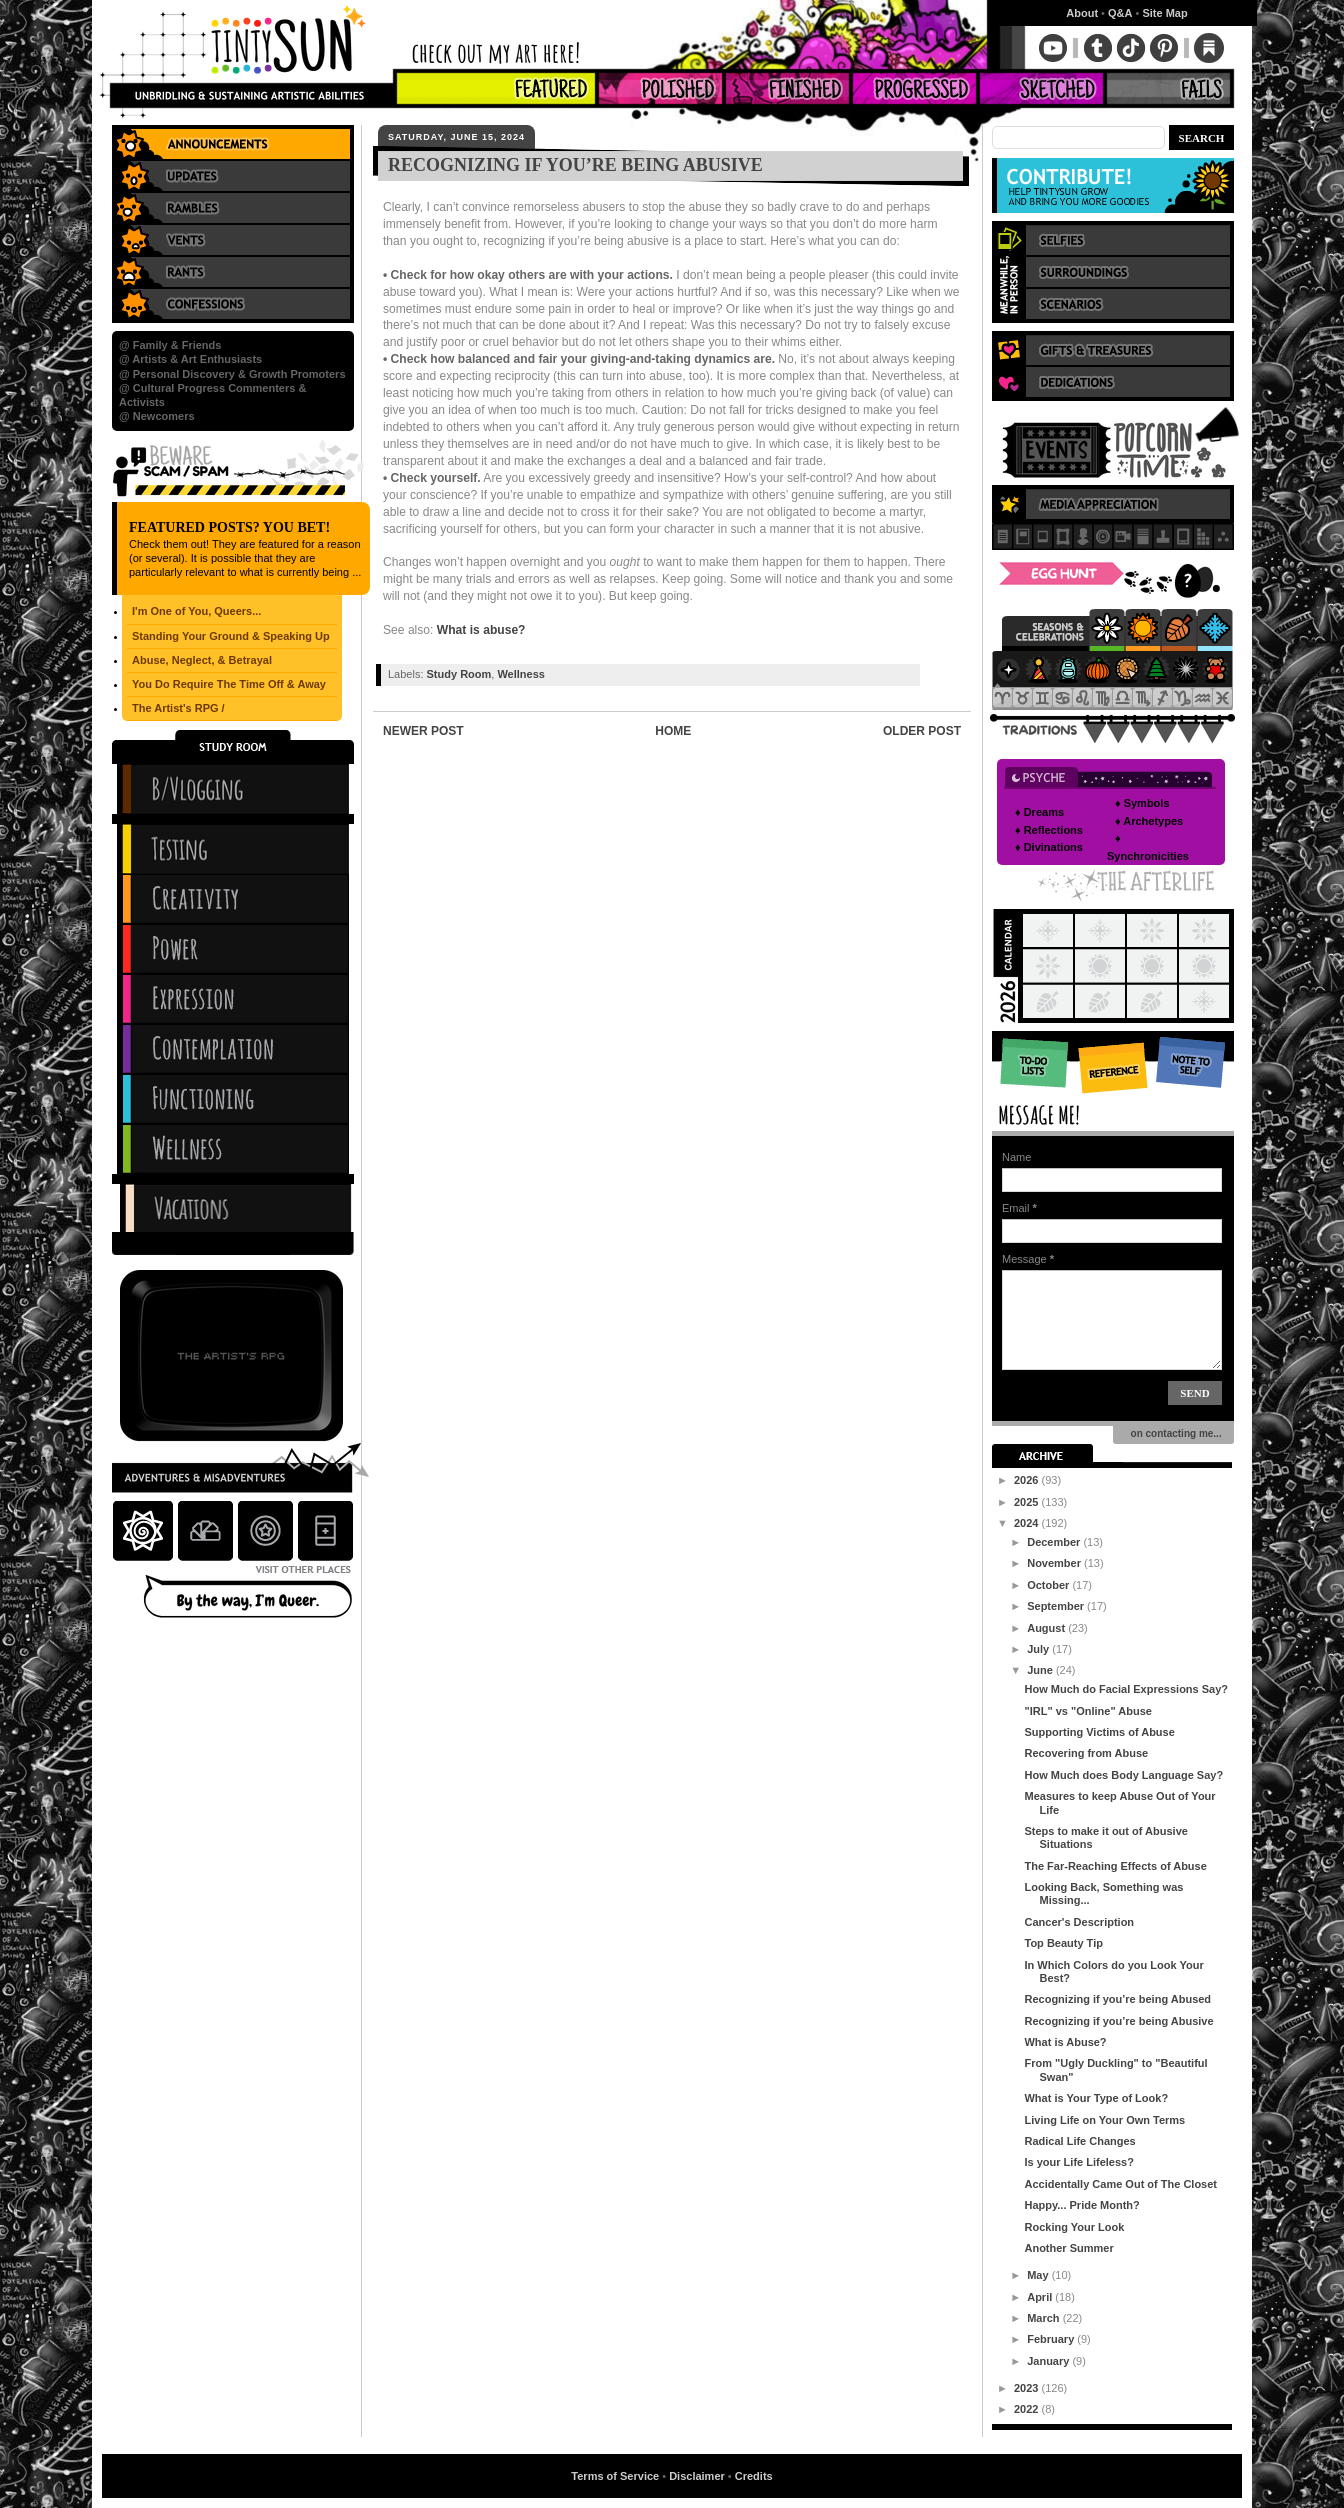 The width and height of the screenshot is (1344, 2508). I want to click on Supporting Victims of Abuse, so click(1099, 1732).